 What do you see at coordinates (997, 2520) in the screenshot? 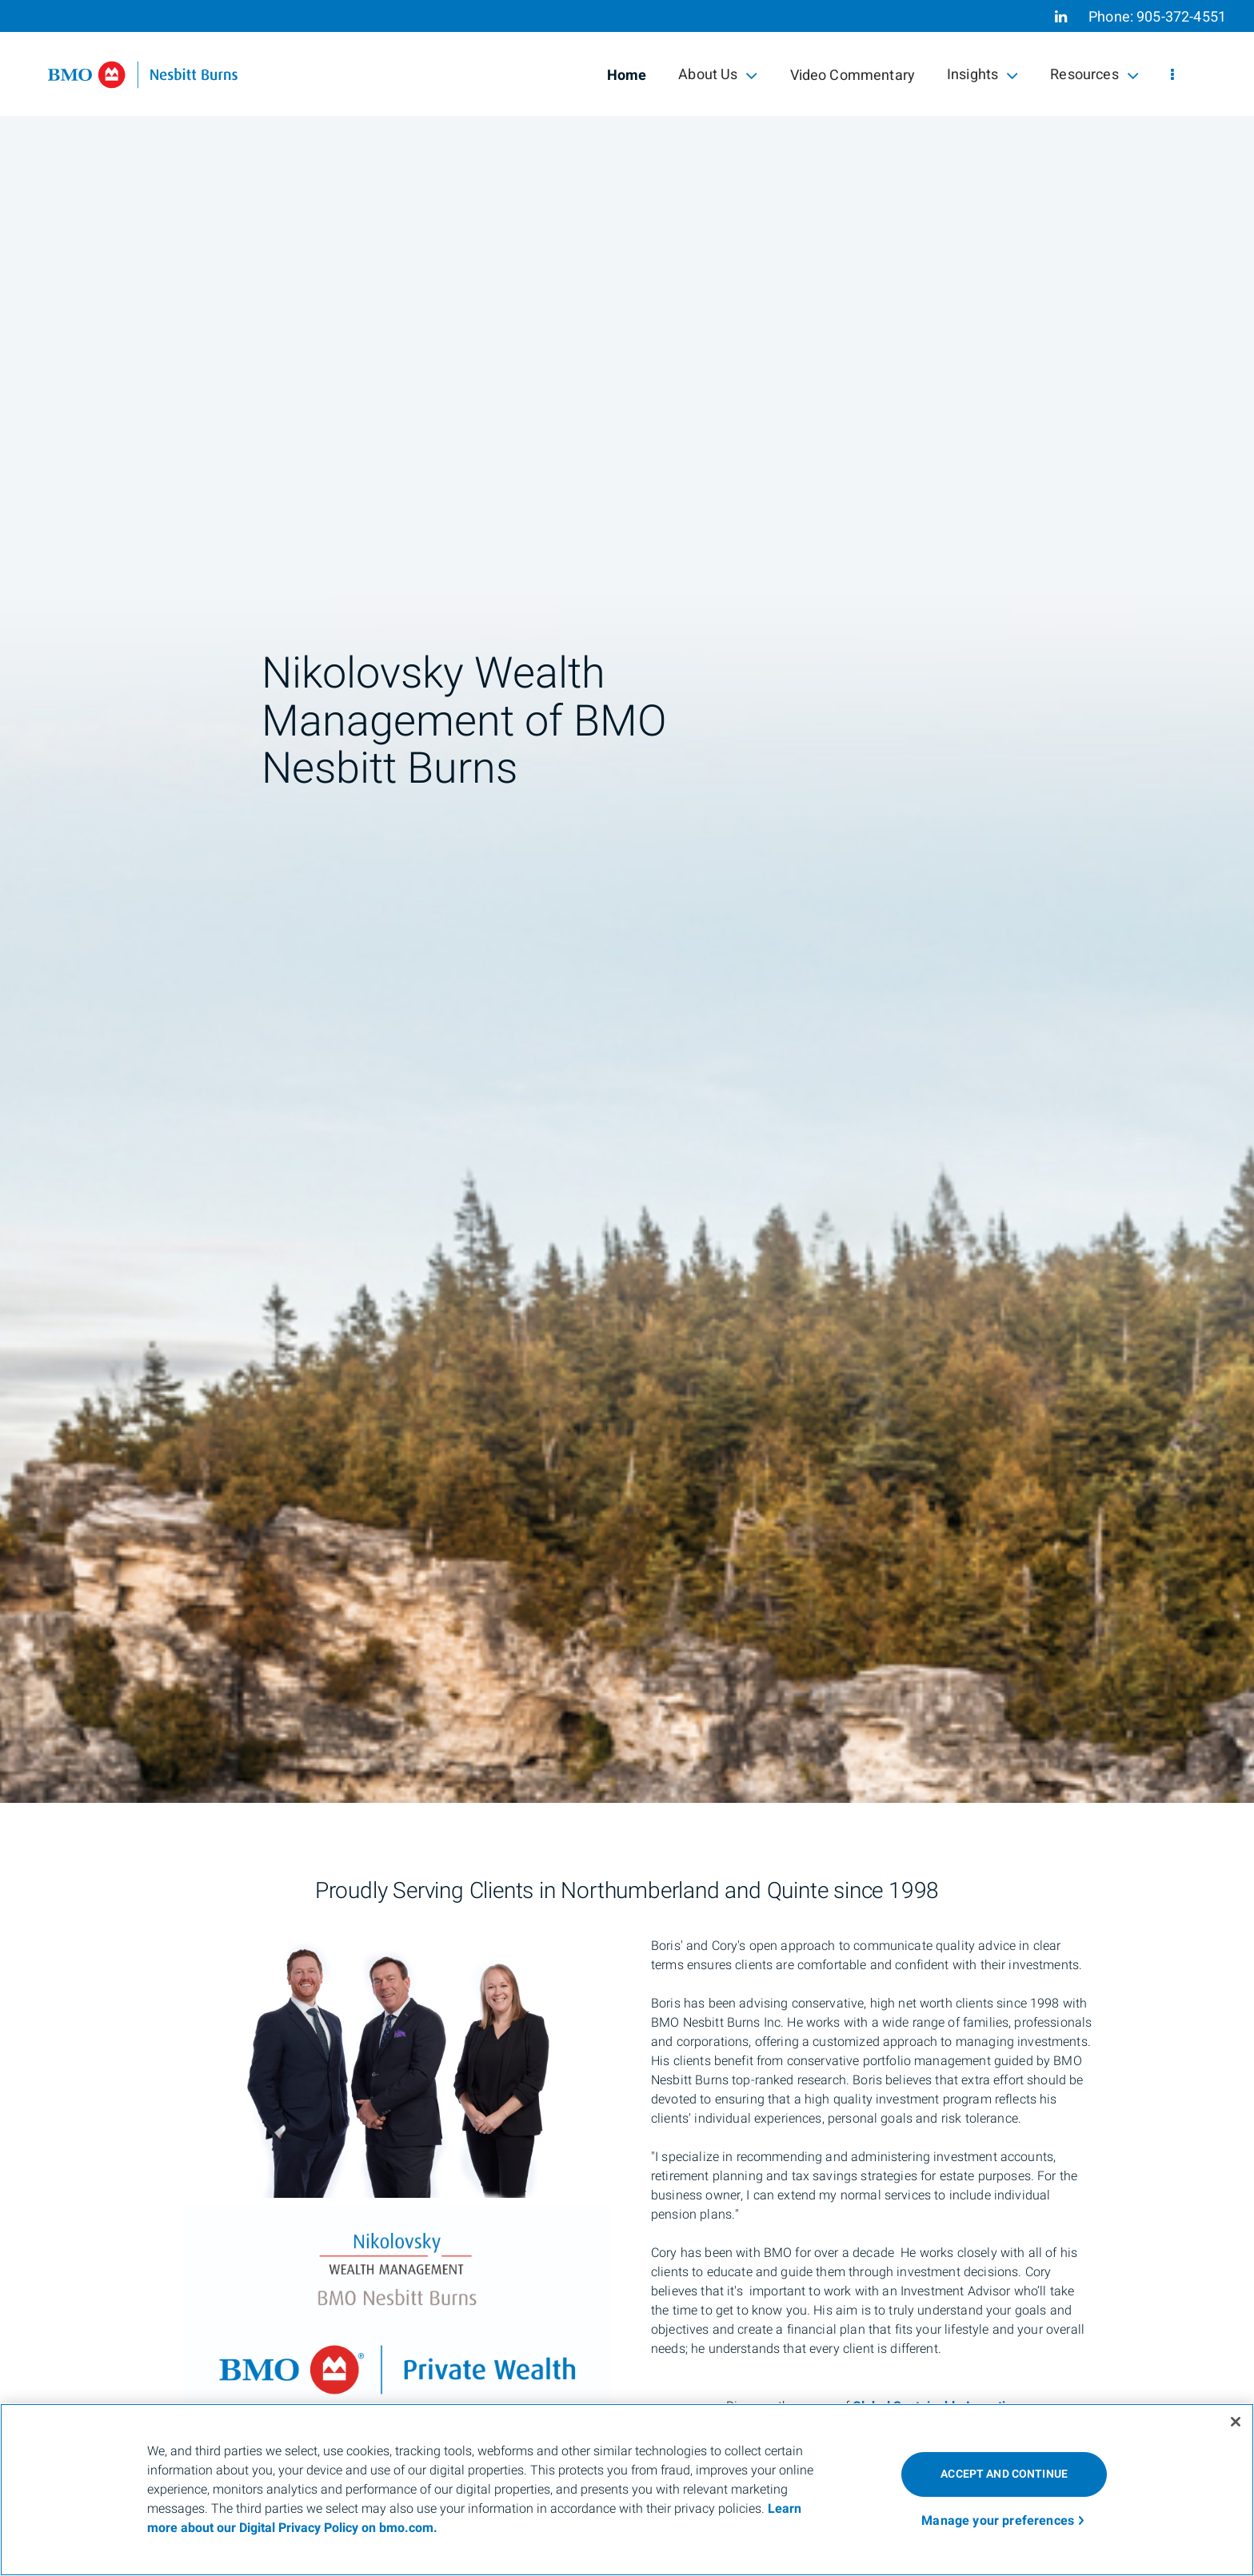
I see `Manage your preferences [Manage your preferences, Opens the preference center dialog]` at bounding box center [997, 2520].